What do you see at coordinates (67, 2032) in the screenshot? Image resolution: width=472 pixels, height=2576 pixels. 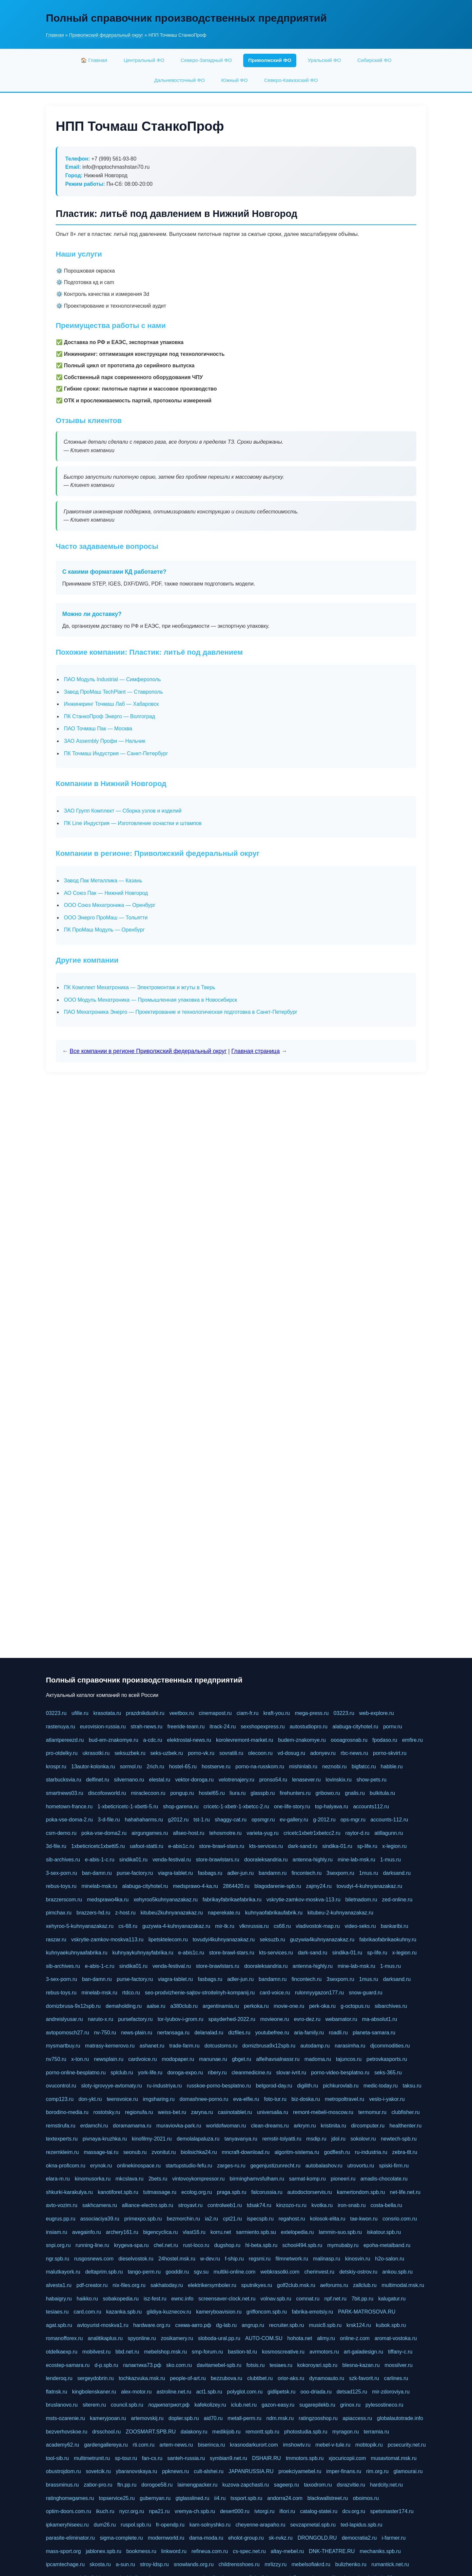 I see `avtopomosch27.ru` at bounding box center [67, 2032].